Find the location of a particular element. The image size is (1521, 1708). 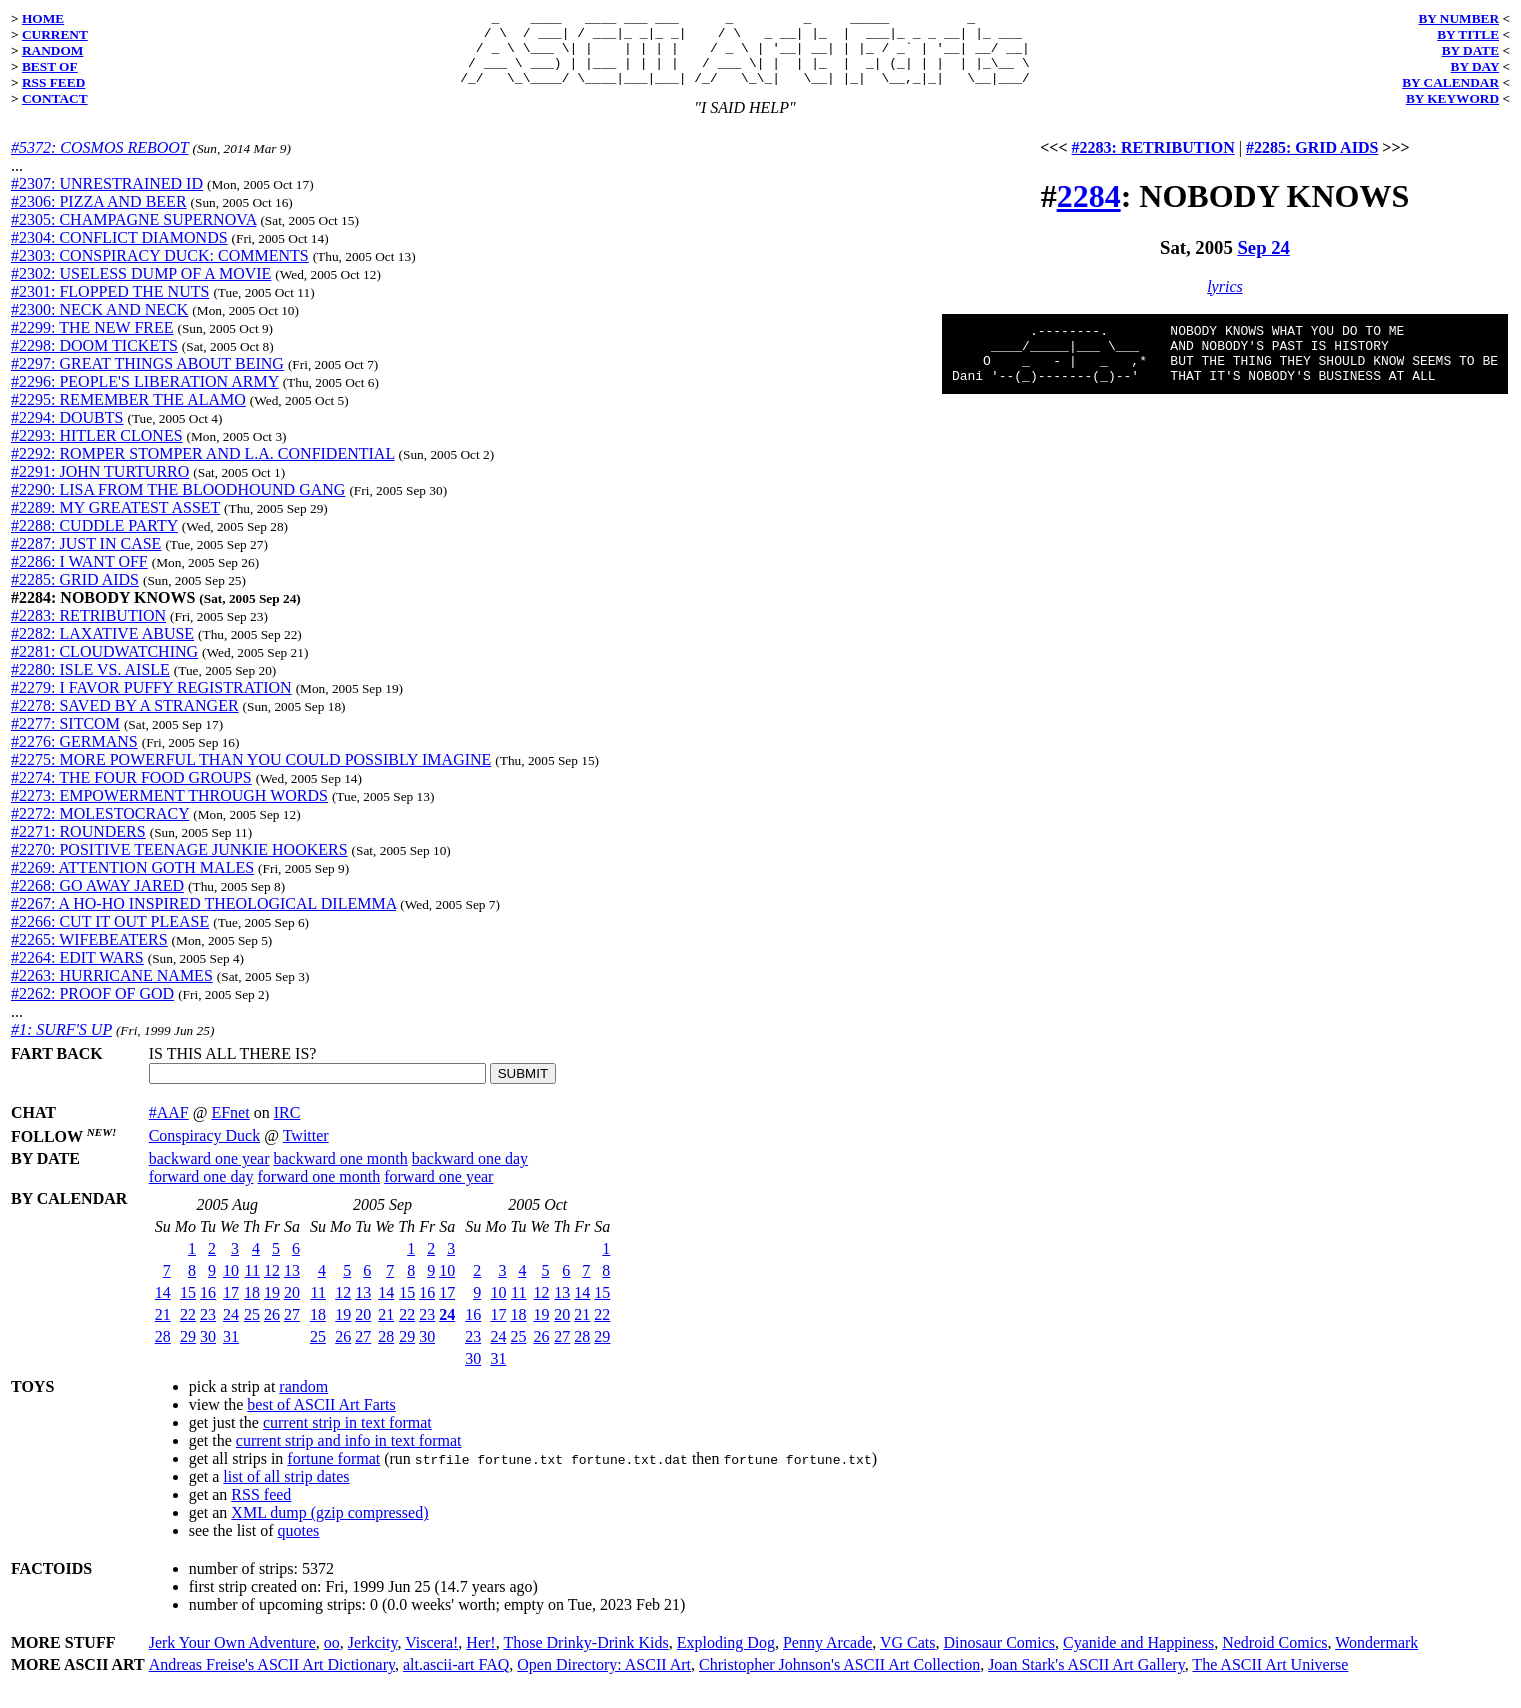

#2289: MY GREATEST ASSET is located at coordinates (115, 522).